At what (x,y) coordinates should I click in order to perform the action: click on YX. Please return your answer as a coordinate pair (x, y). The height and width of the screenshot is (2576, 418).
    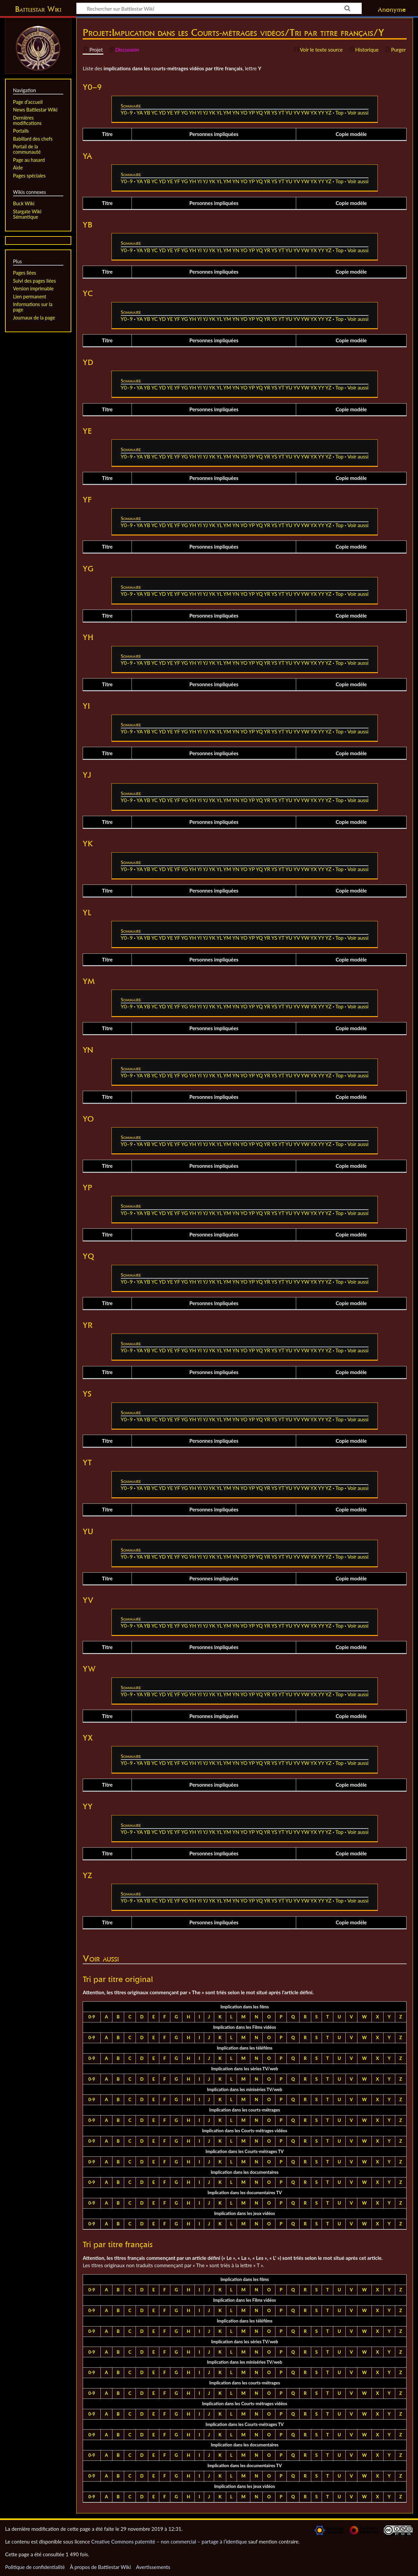
    Looking at the image, I should click on (314, 113).